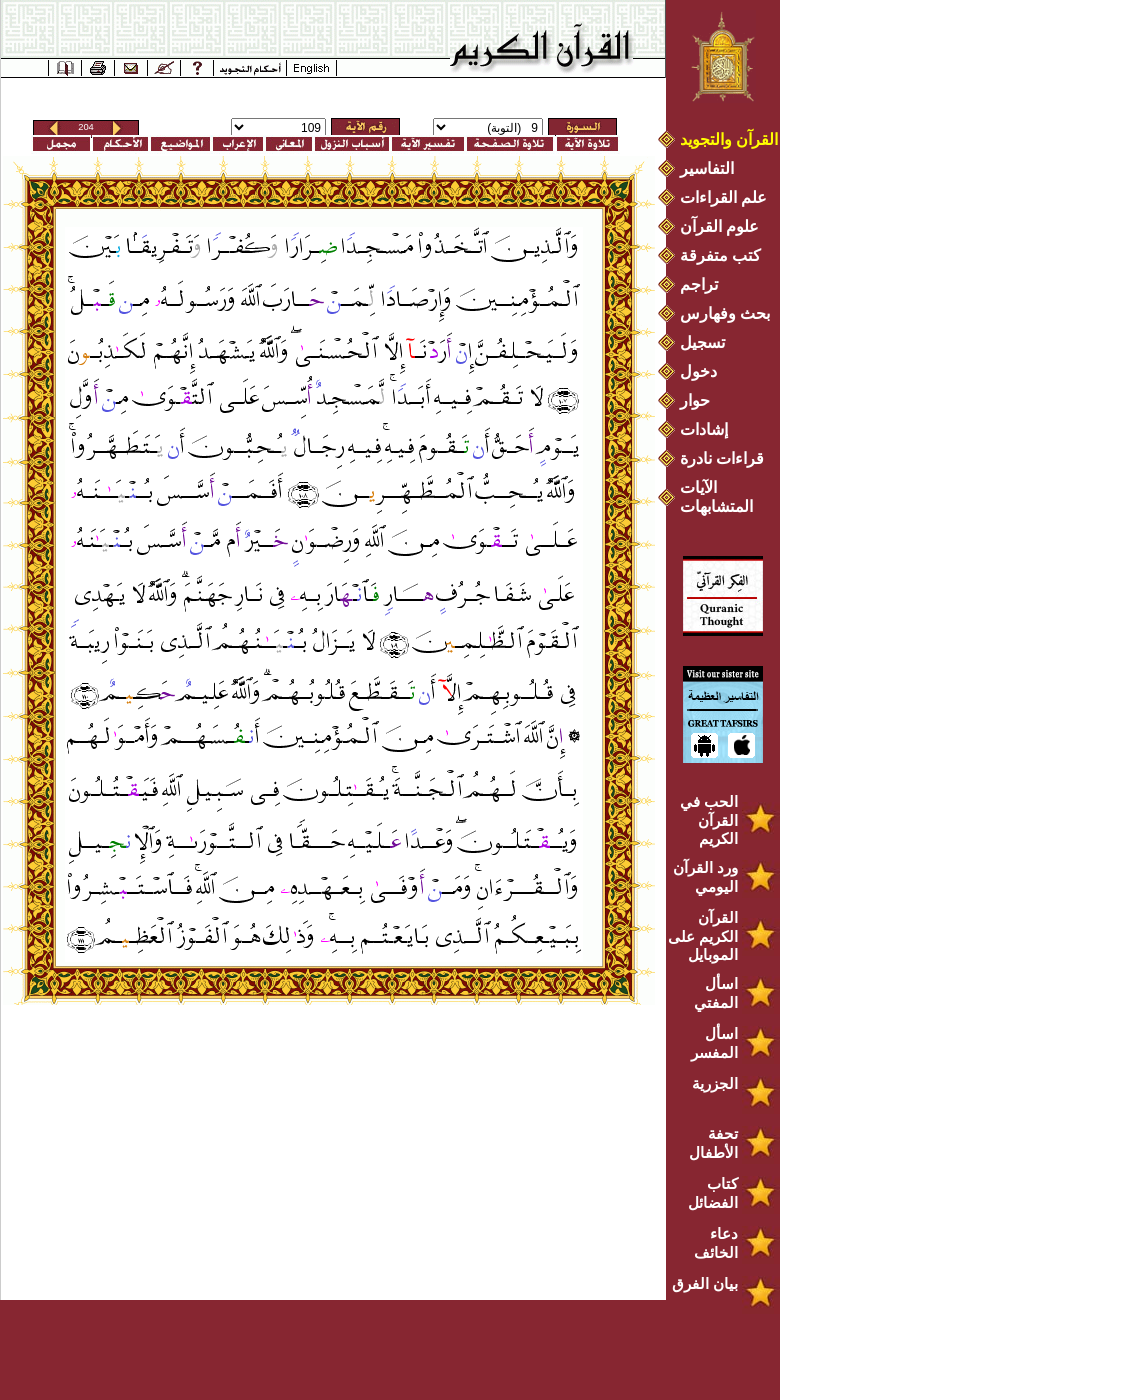  Describe the element at coordinates (715, 1083) in the screenshot. I see `الجزرية` at that location.